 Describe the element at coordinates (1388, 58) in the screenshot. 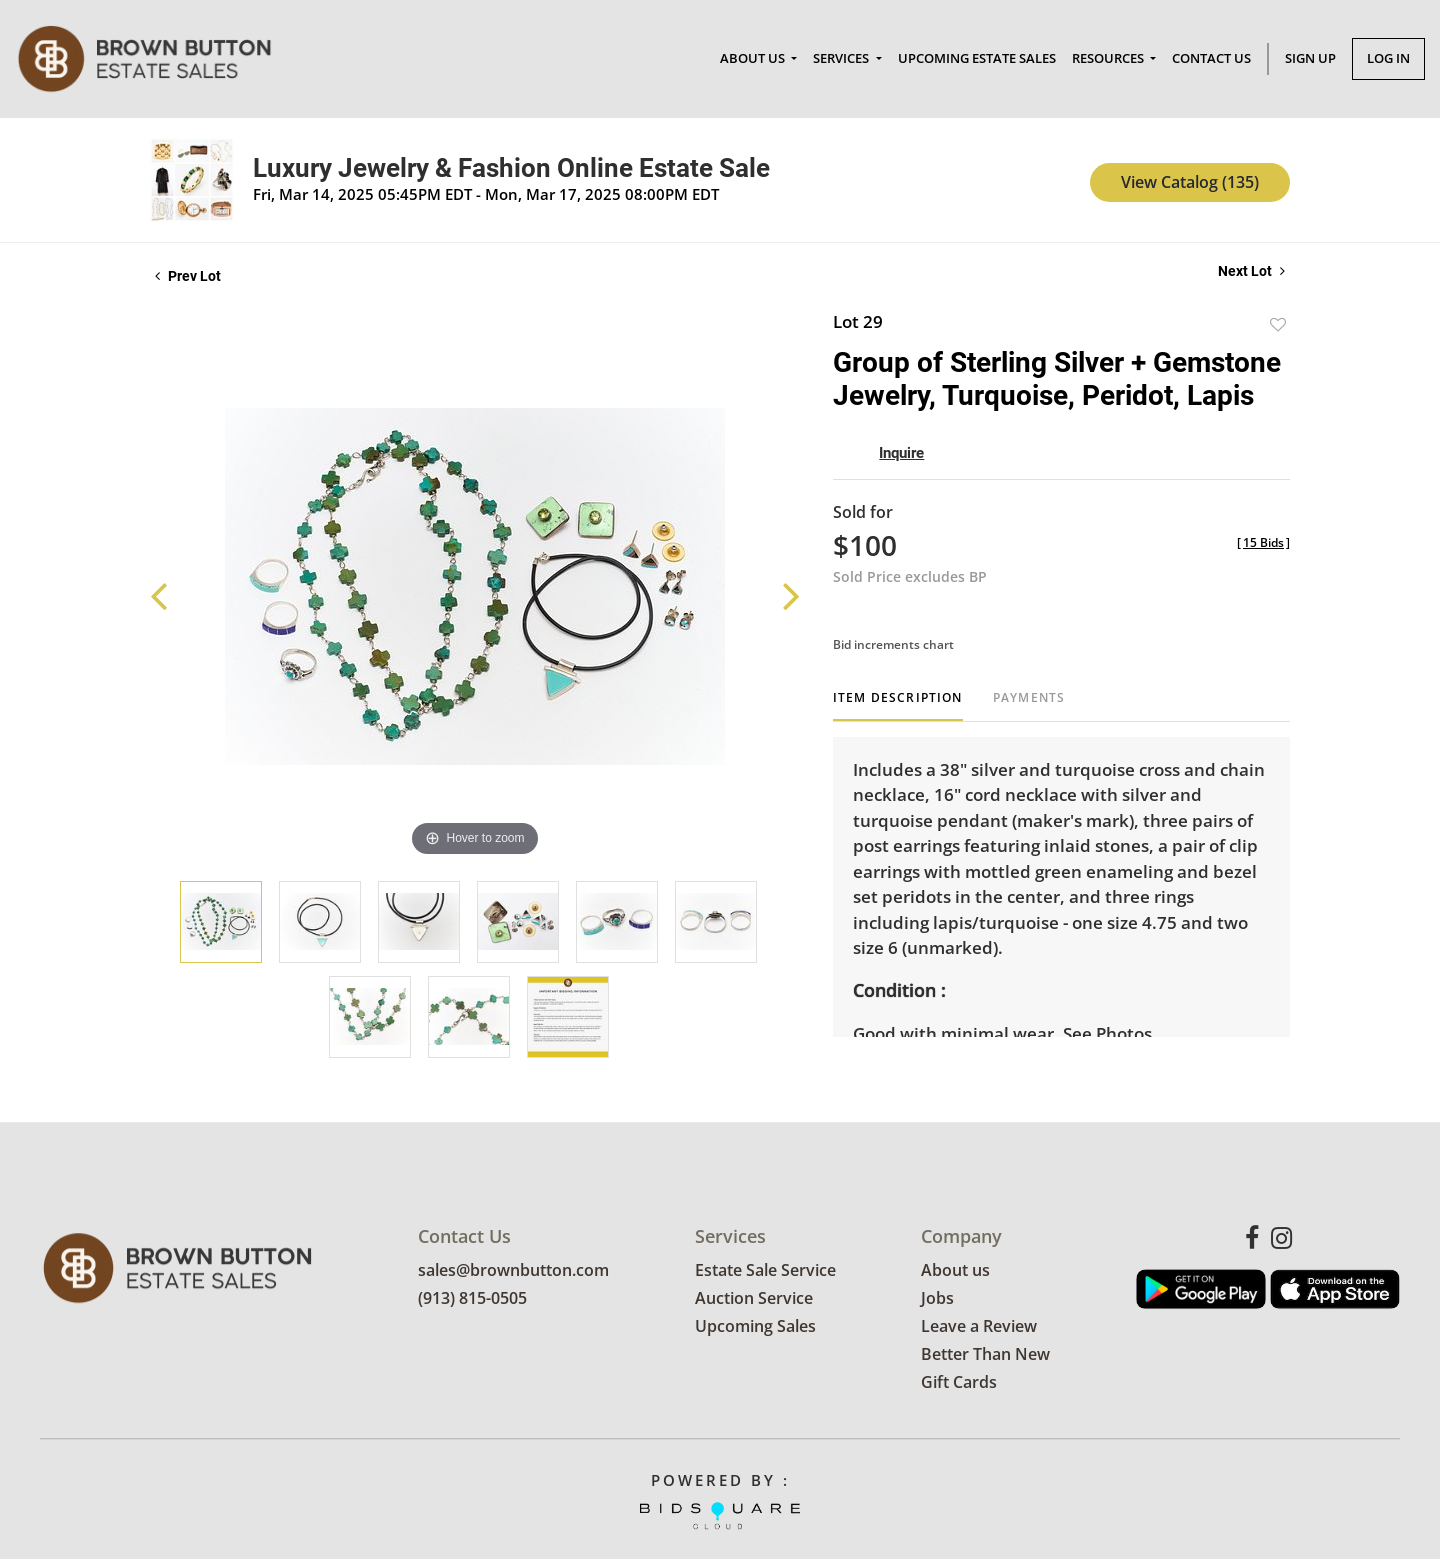

I see `Log In` at that location.